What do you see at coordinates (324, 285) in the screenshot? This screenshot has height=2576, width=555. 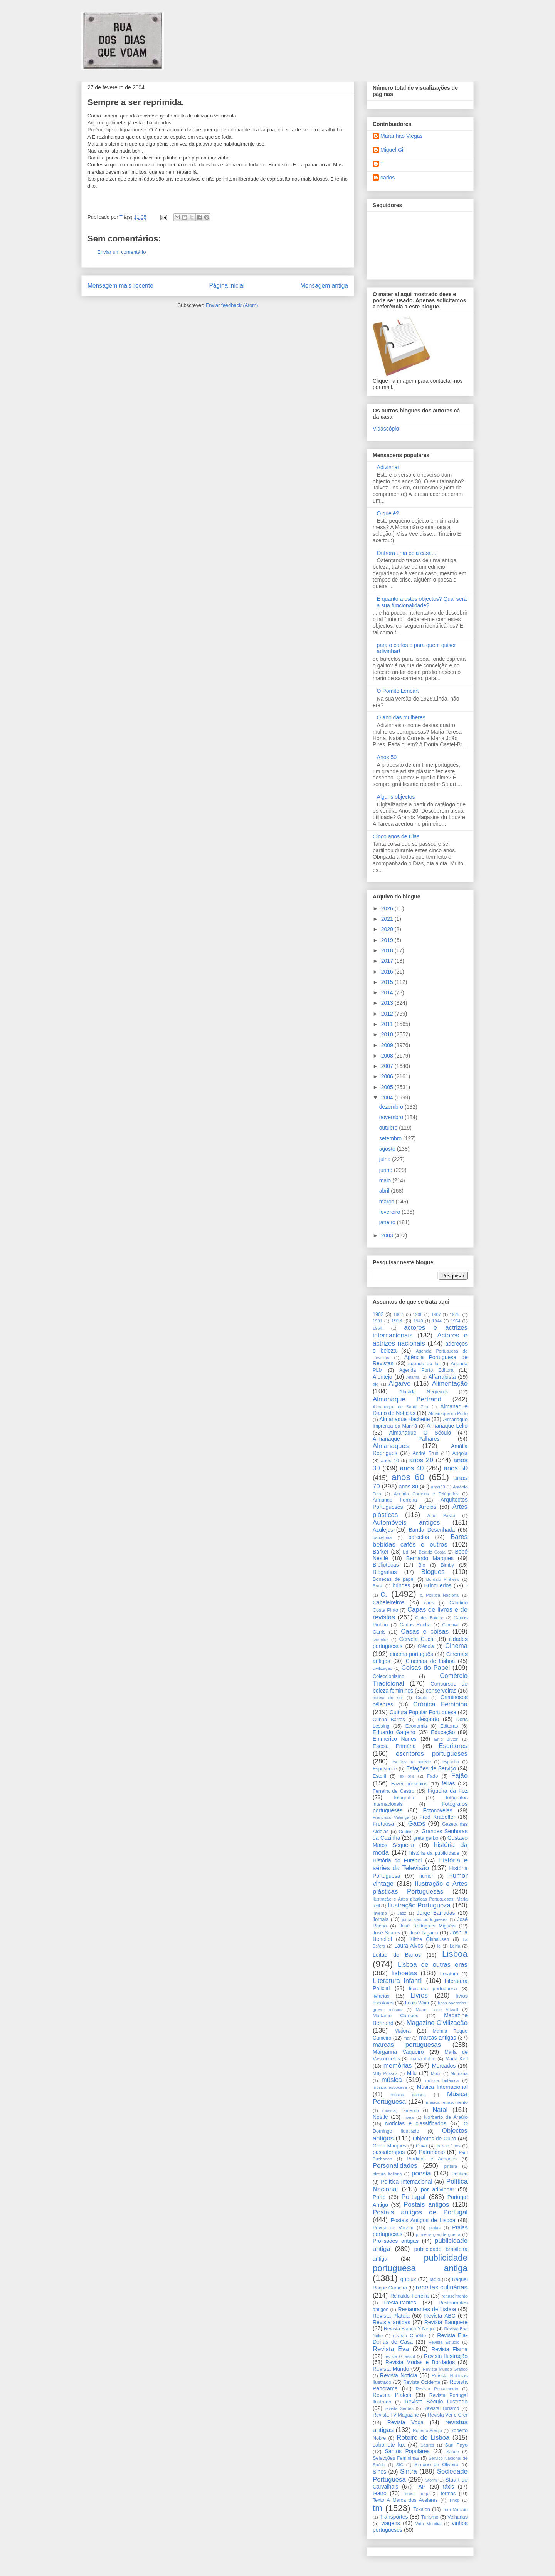 I see `Mensagem antiga` at bounding box center [324, 285].